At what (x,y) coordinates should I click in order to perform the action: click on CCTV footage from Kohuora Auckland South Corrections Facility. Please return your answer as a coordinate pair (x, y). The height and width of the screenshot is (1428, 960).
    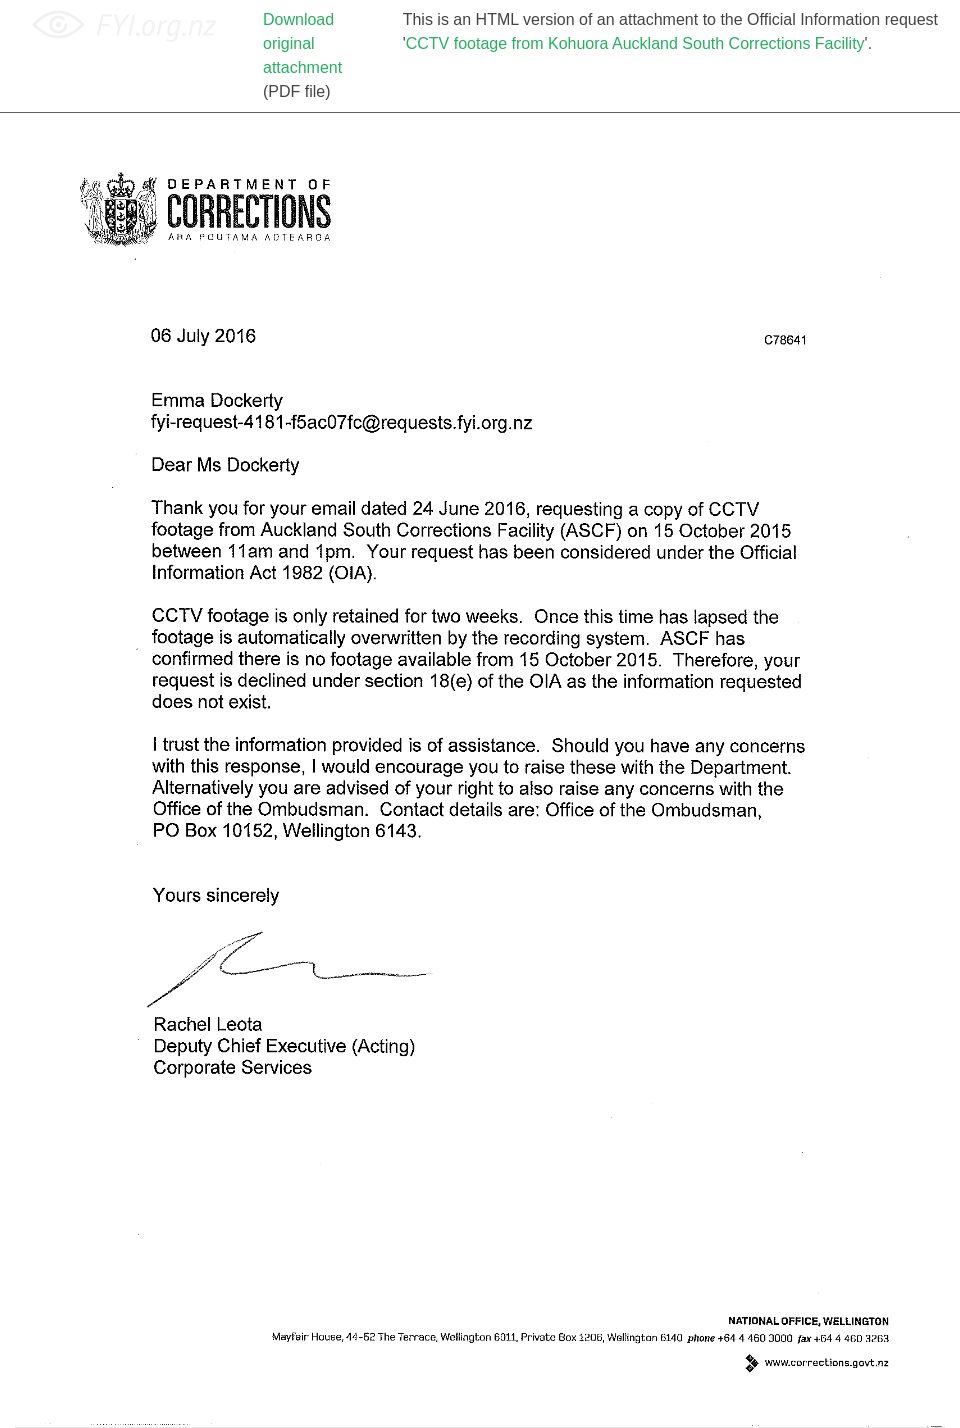
    Looking at the image, I should click on (635, 43).